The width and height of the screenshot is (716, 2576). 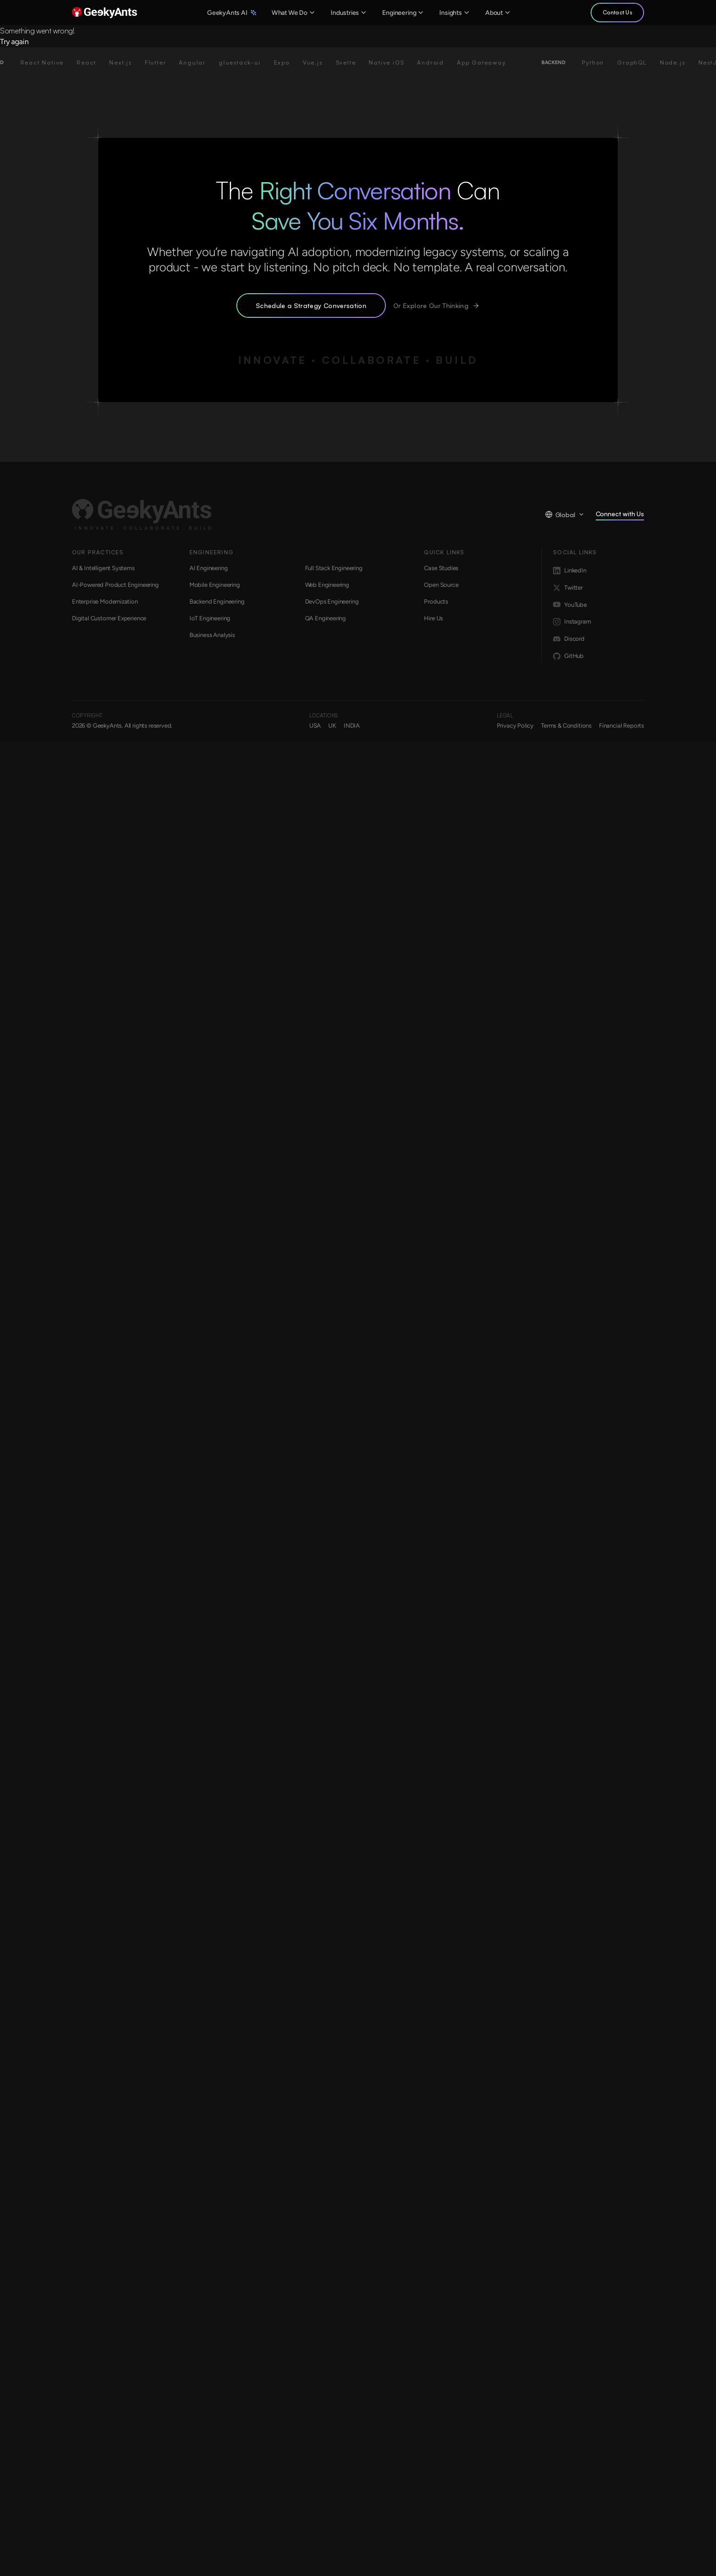 I want to click on Enterprise Modernization, so click(x=105, y=601).